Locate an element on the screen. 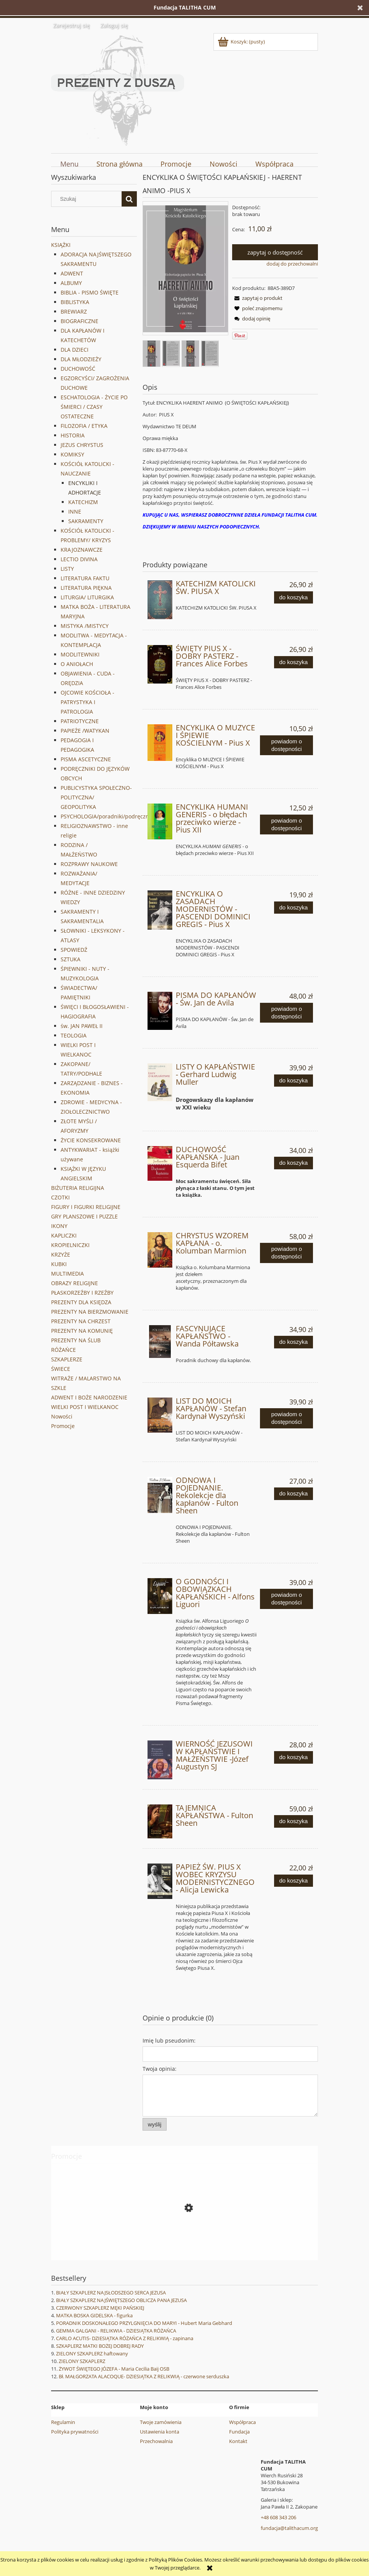 This screenshot has height=2576, width=369. FIGURY I FIGURKI RELIGIJNE is located at coordinates (85, 1206).